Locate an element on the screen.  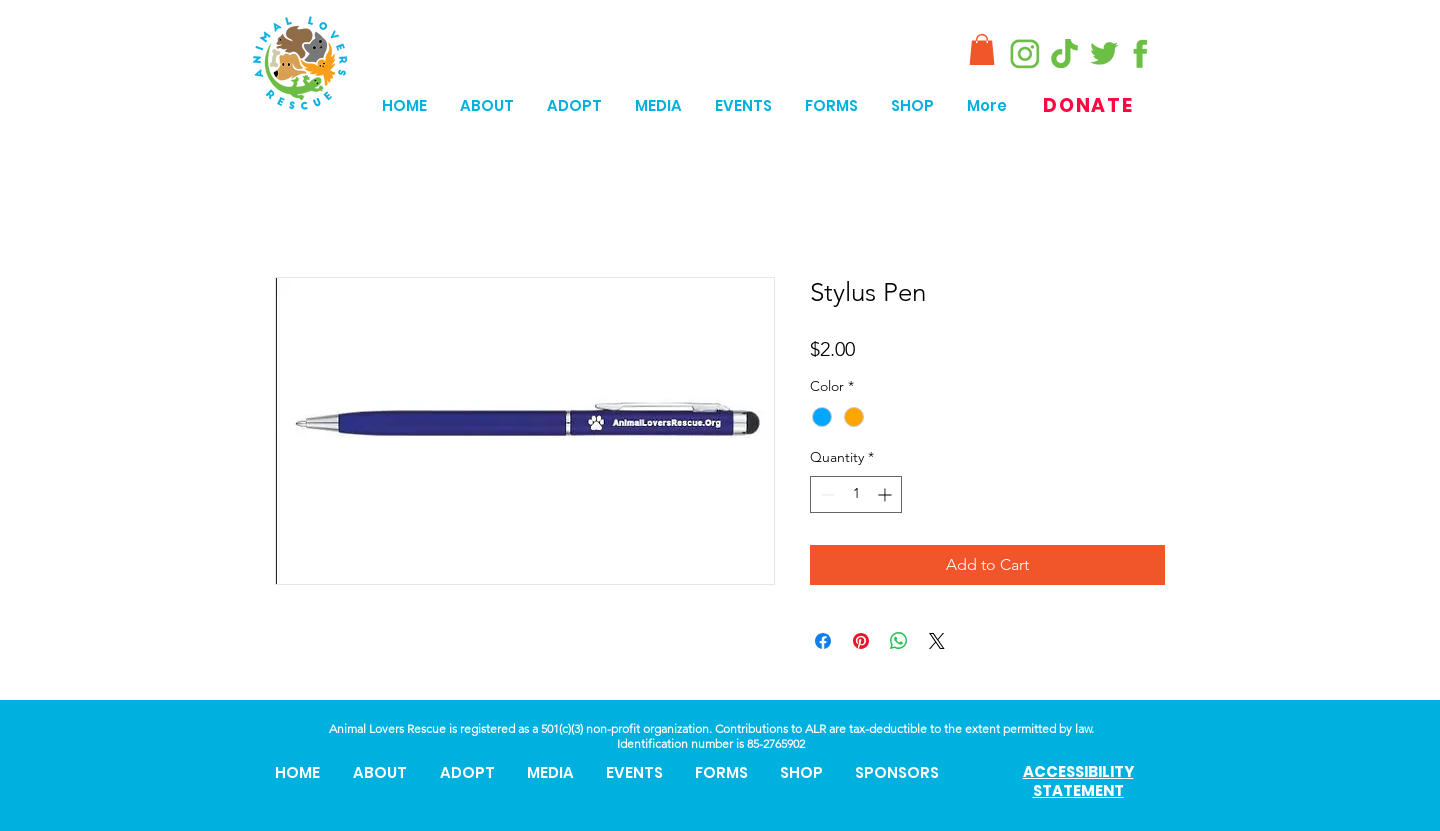
[Pin on Pinterest] is located at coordinates (861, 641).